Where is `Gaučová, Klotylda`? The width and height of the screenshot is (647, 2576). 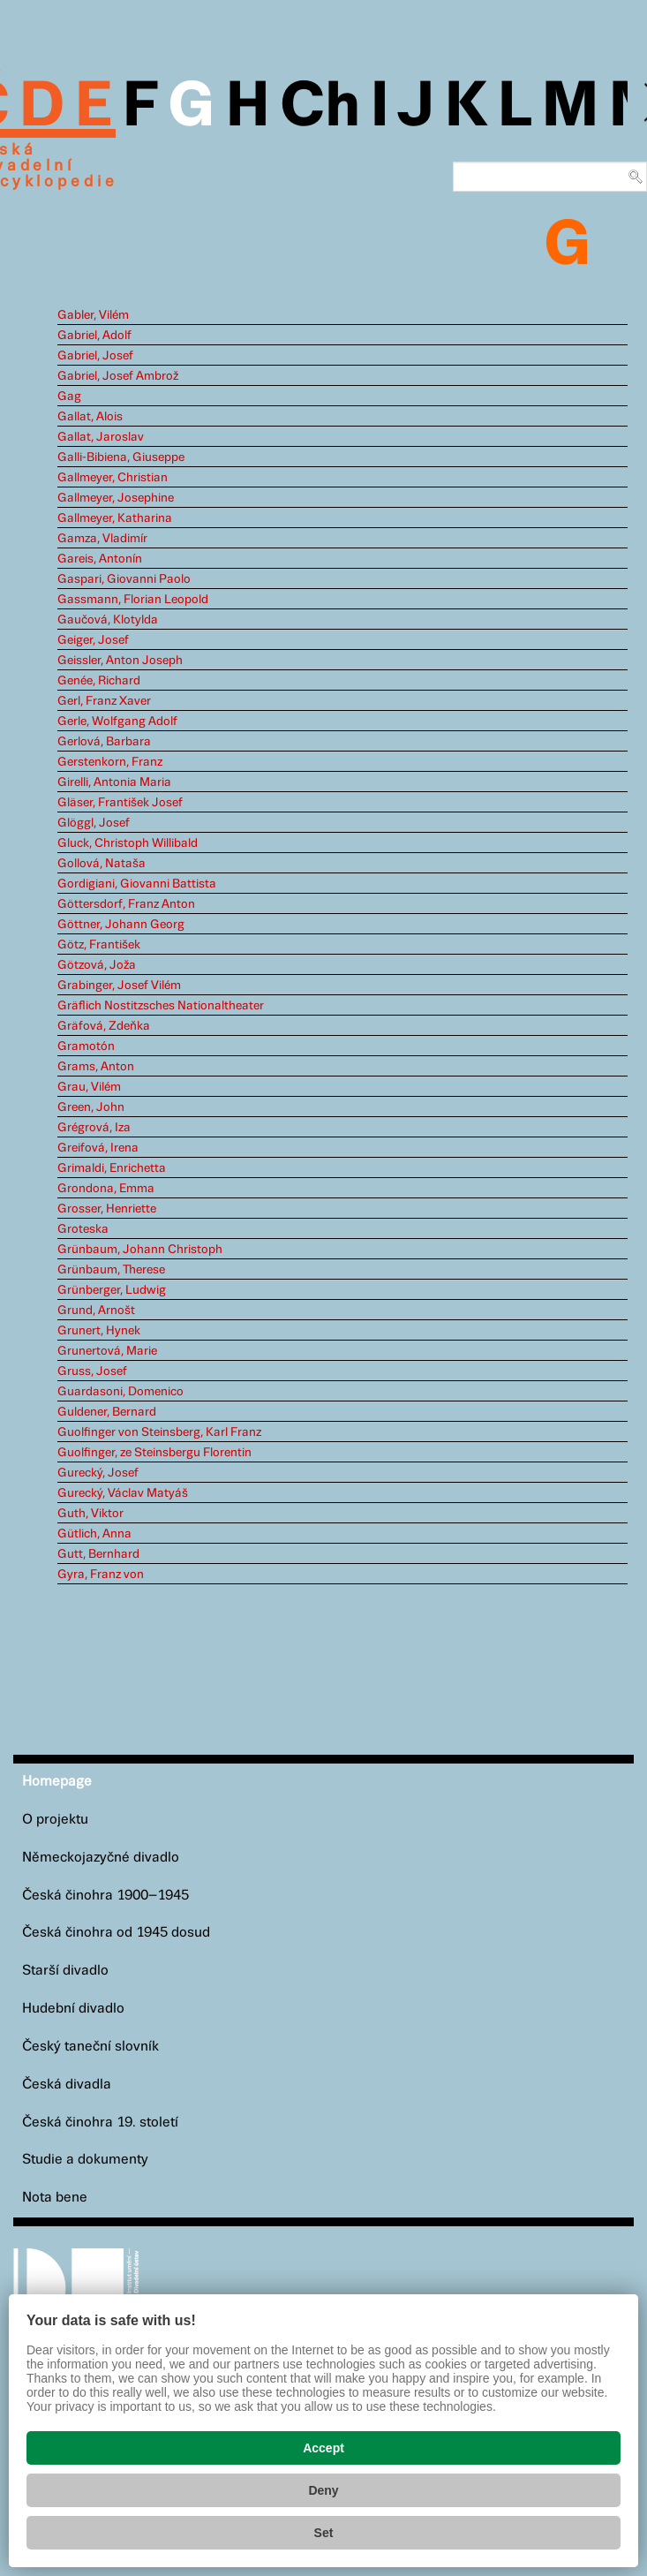 Gaučová, Klotylda is located at coordinates (107, 620).